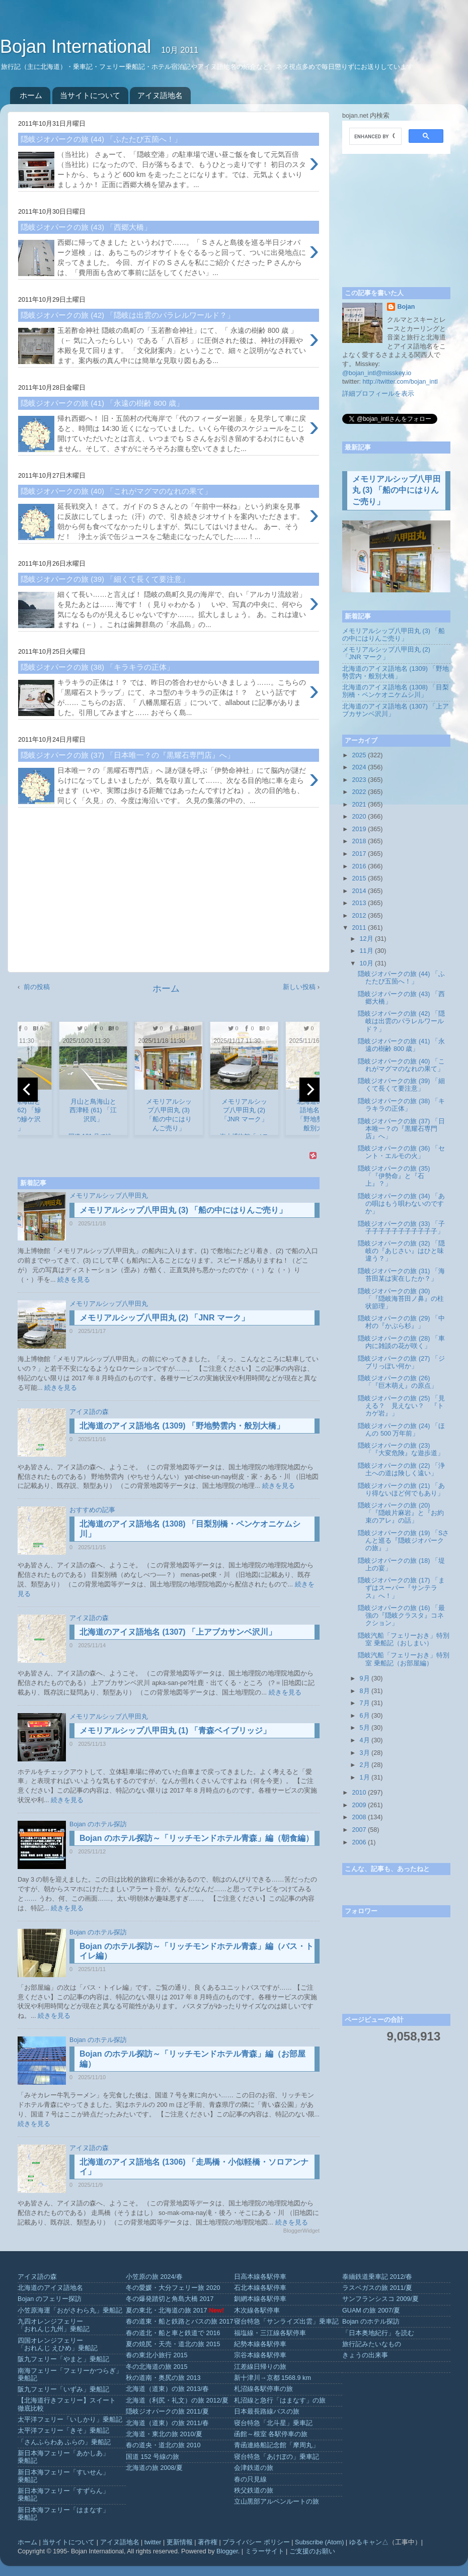  What do you see at coordinates (359, 915) in the screenshot?
I see `2012` at bounding box center [359, 915].